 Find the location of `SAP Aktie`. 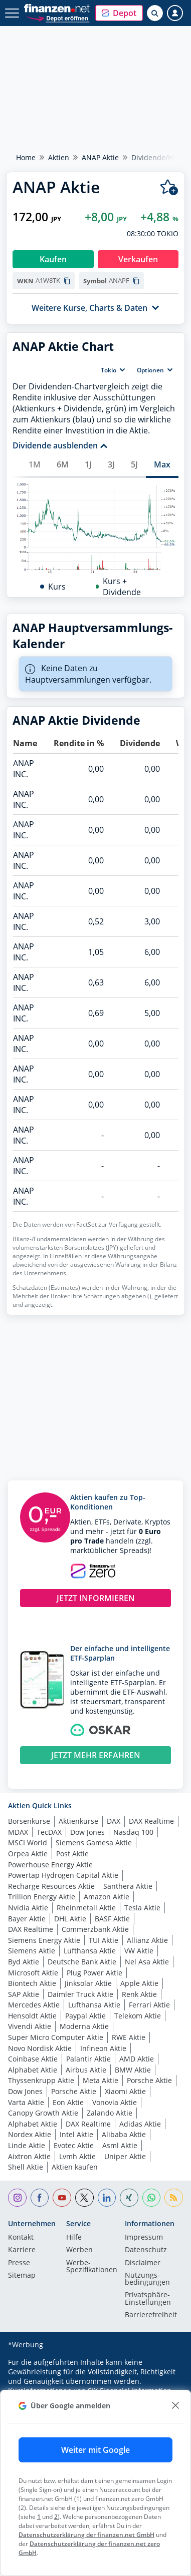

SAP Aktie is located at coordinates (23, 1994).